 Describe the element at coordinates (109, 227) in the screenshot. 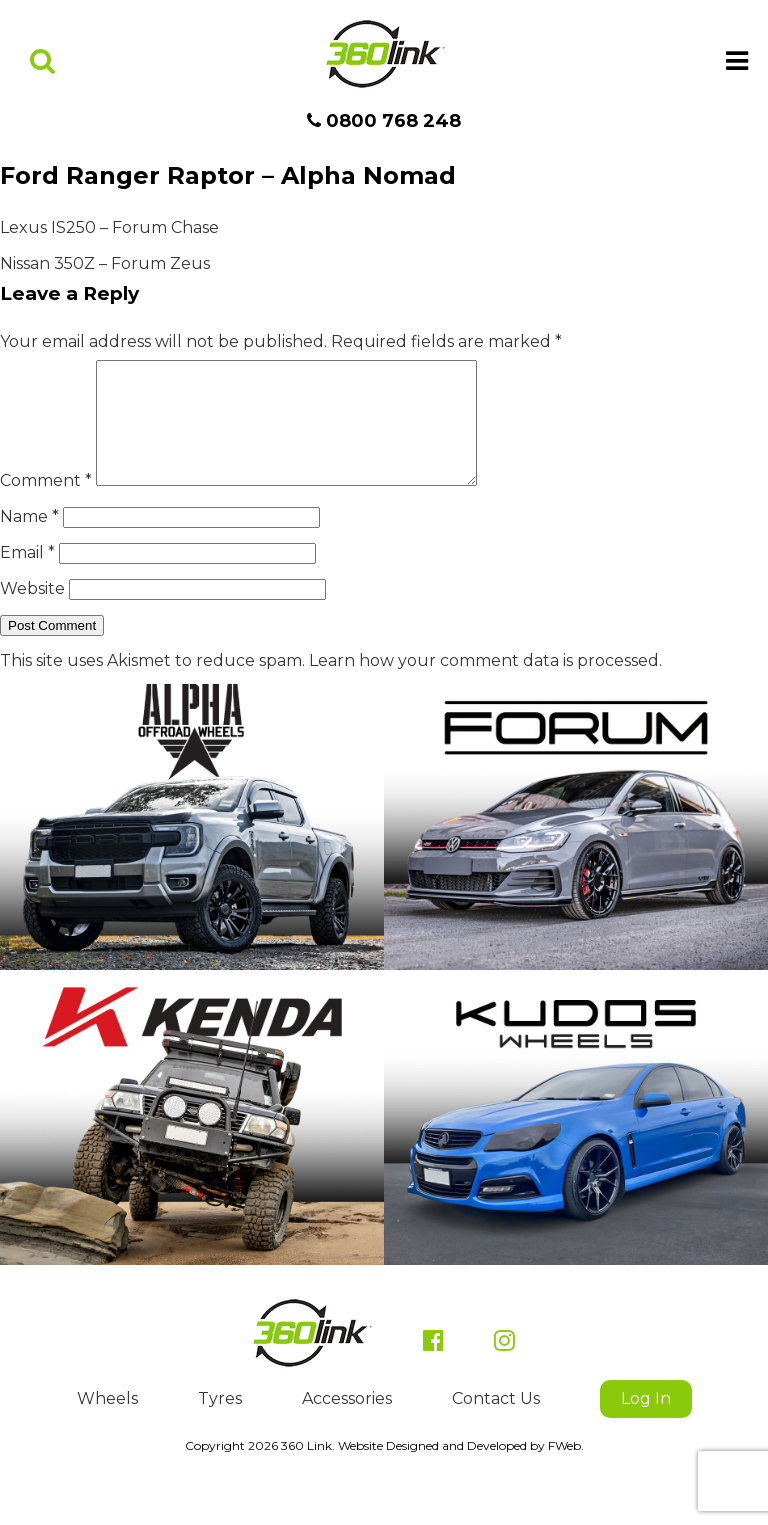

I see `Lexus IS250 – Forum Chase` at that location.